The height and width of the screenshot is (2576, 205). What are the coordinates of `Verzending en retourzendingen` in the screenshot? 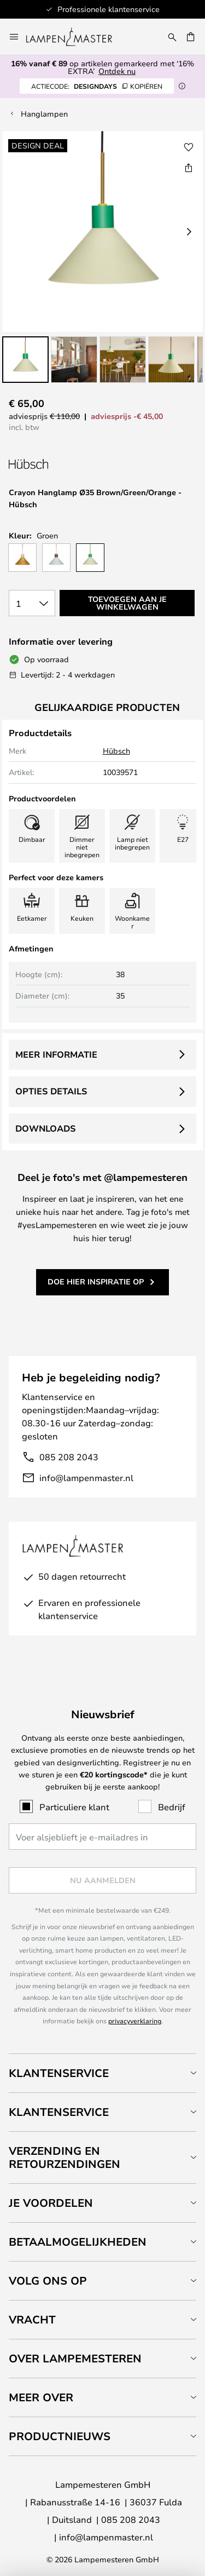 It's located at (64, 2157).